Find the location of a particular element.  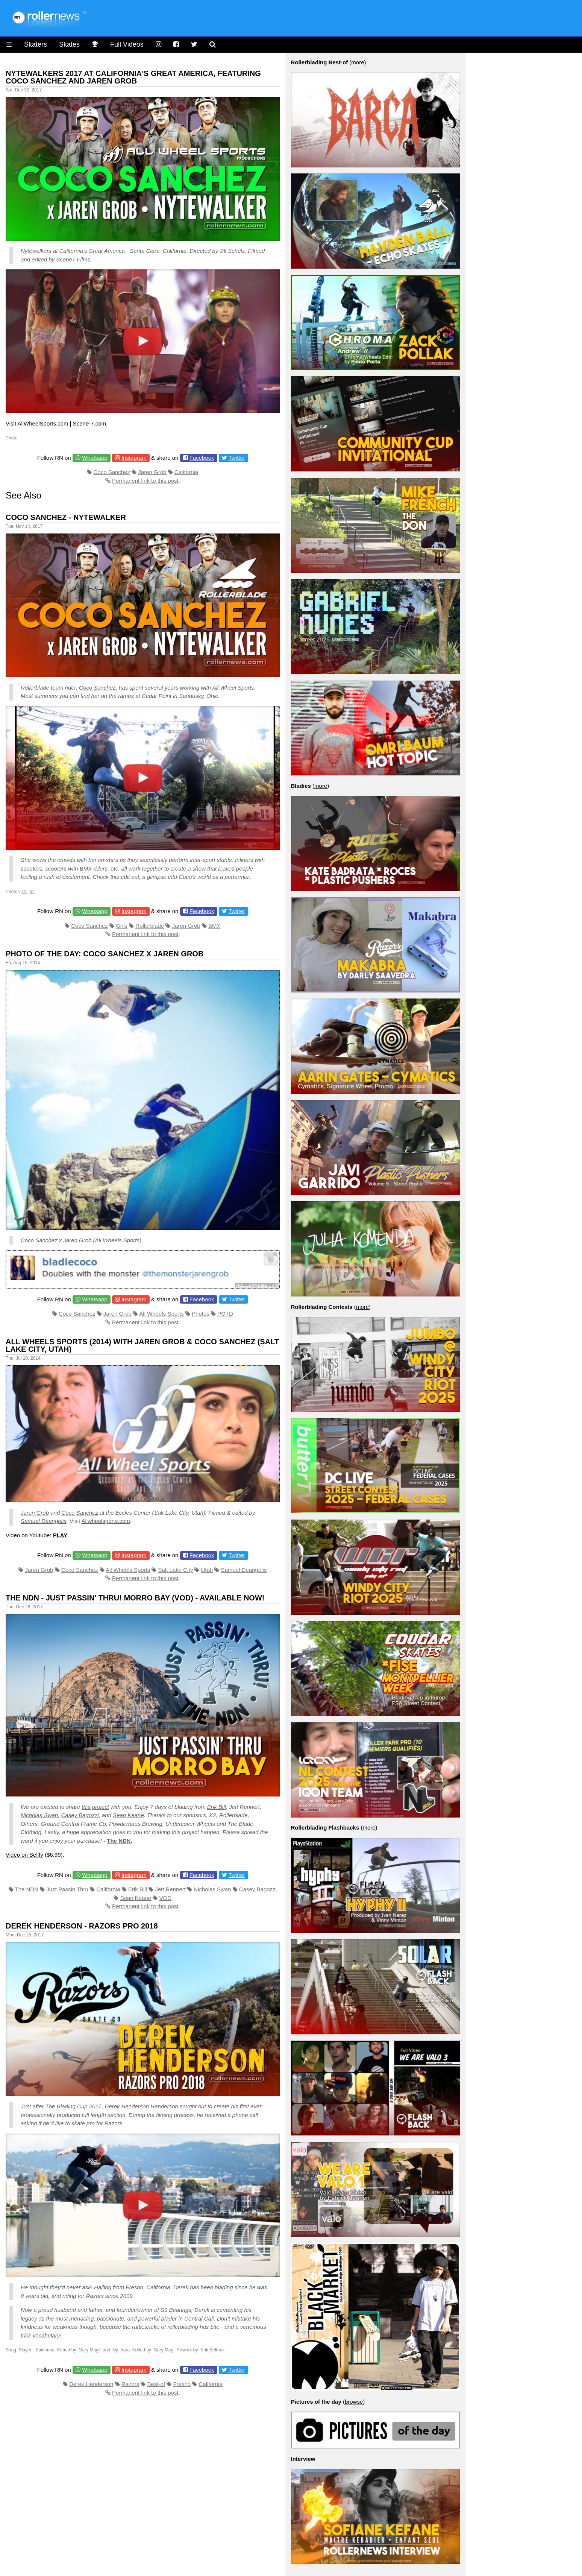

Full Videos is located at coordinates (127, 44).